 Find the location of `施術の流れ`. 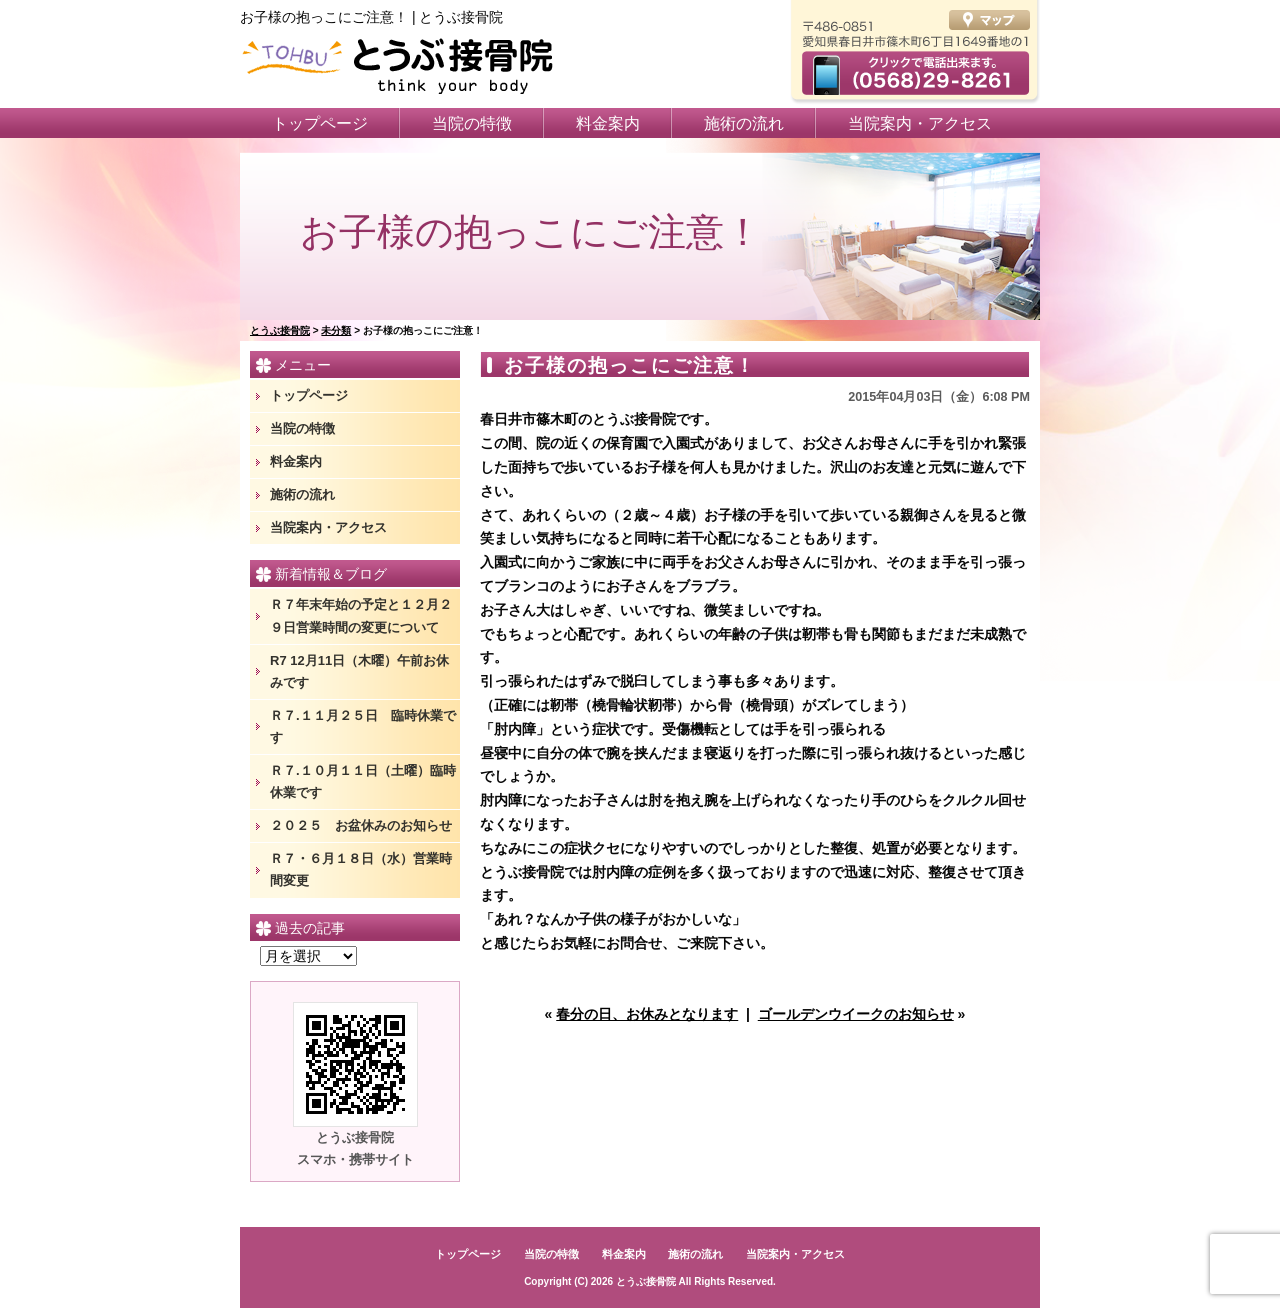

施術の流れ is located at coordinates (744, 123).